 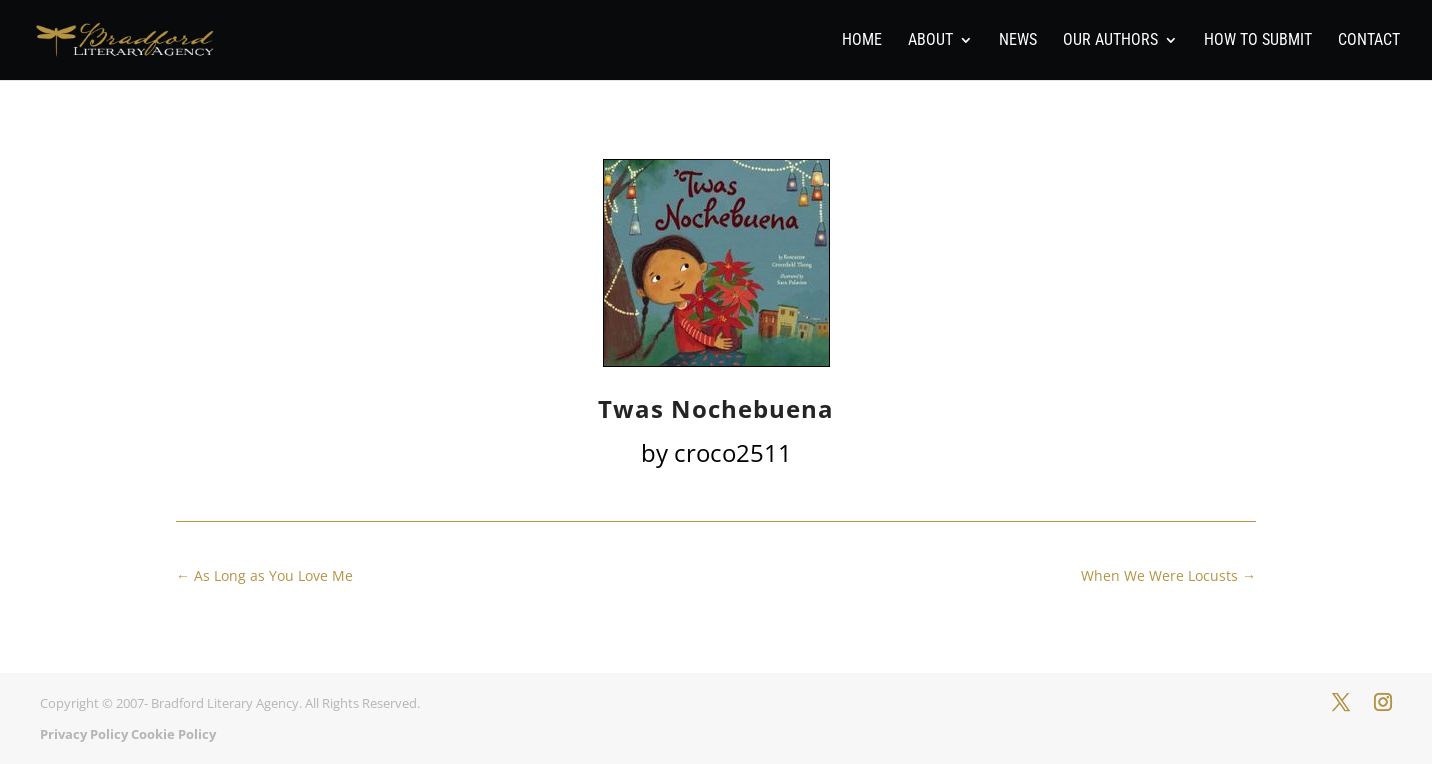 I want to click on About, so click(x=930, y=41).